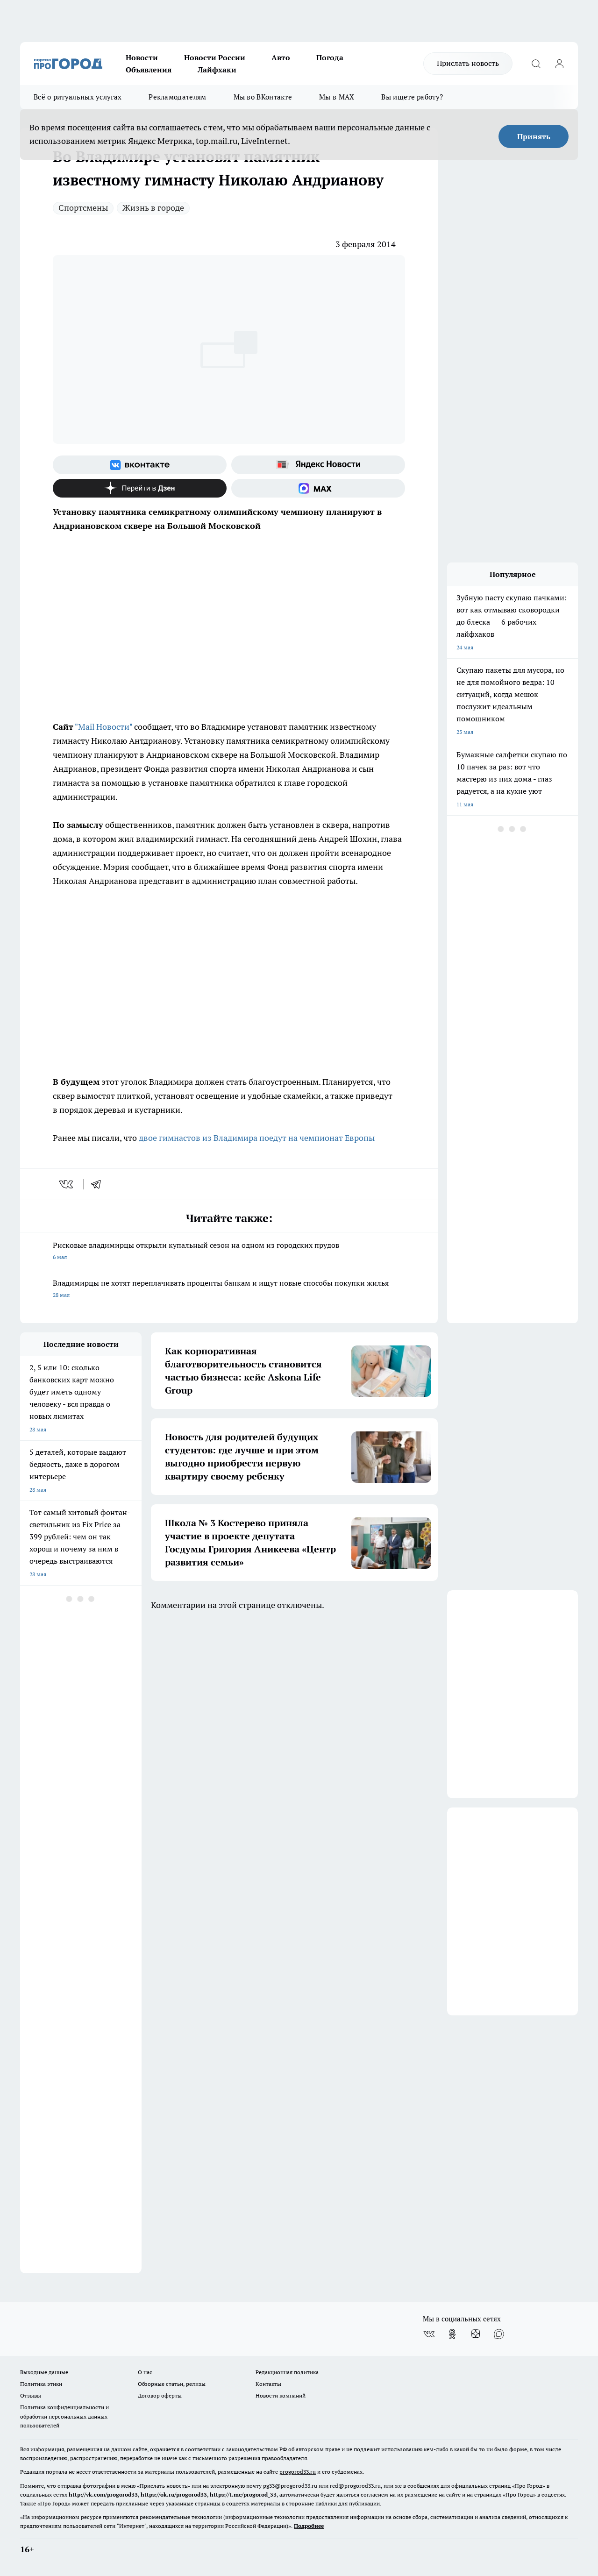  Describe the element at coordinates (83, 207) in the screenshot. I see `Спортсмены` at that location.